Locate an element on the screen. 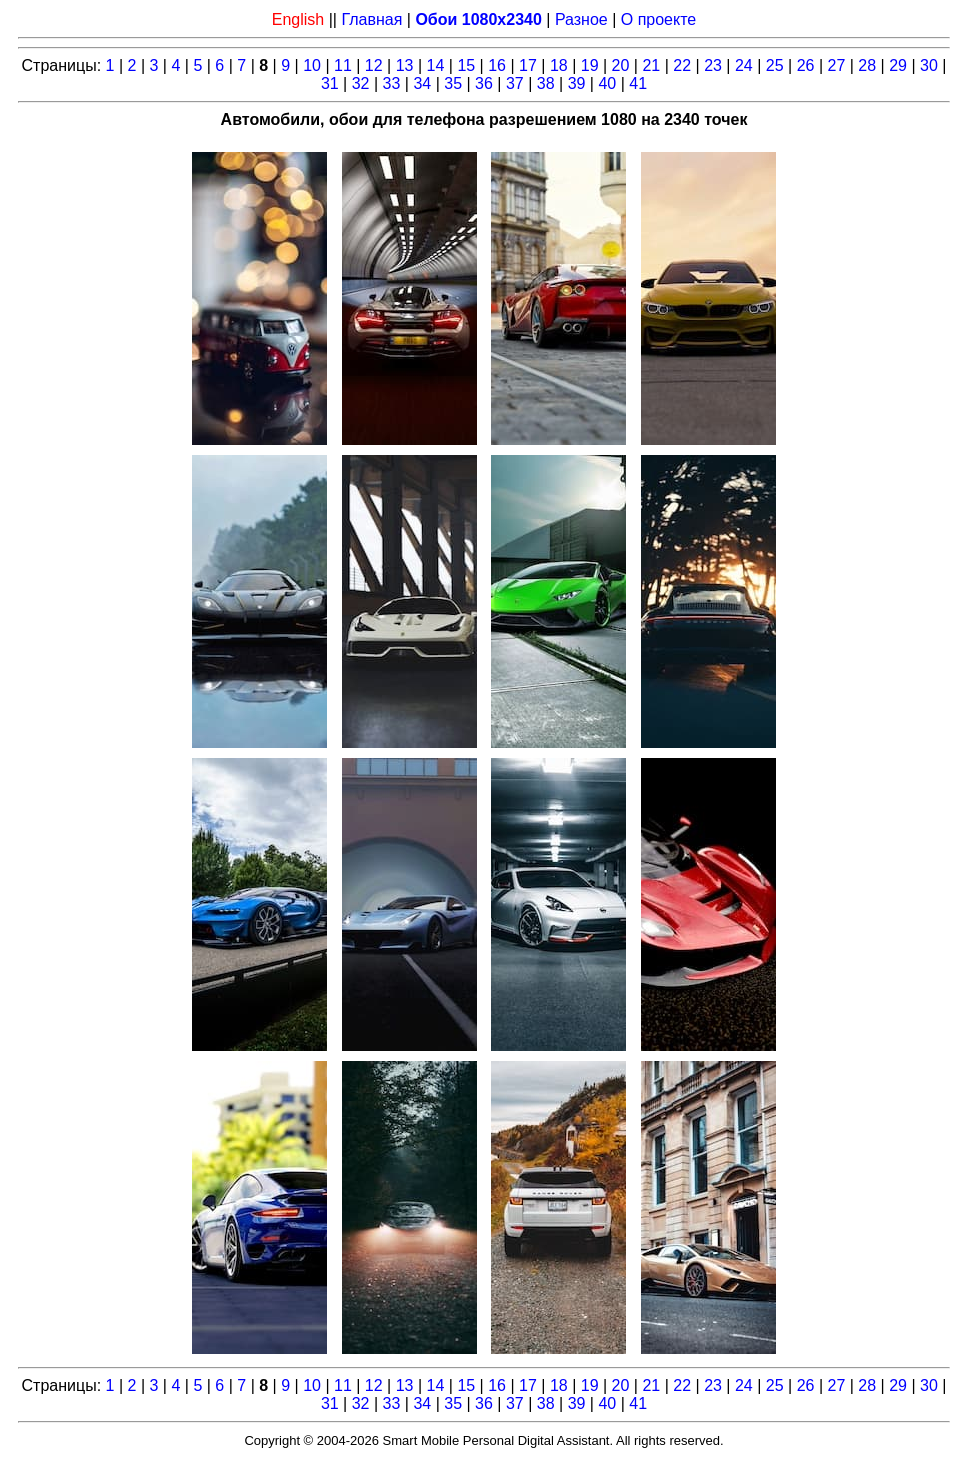  29 is located at coordinates (898, 65).